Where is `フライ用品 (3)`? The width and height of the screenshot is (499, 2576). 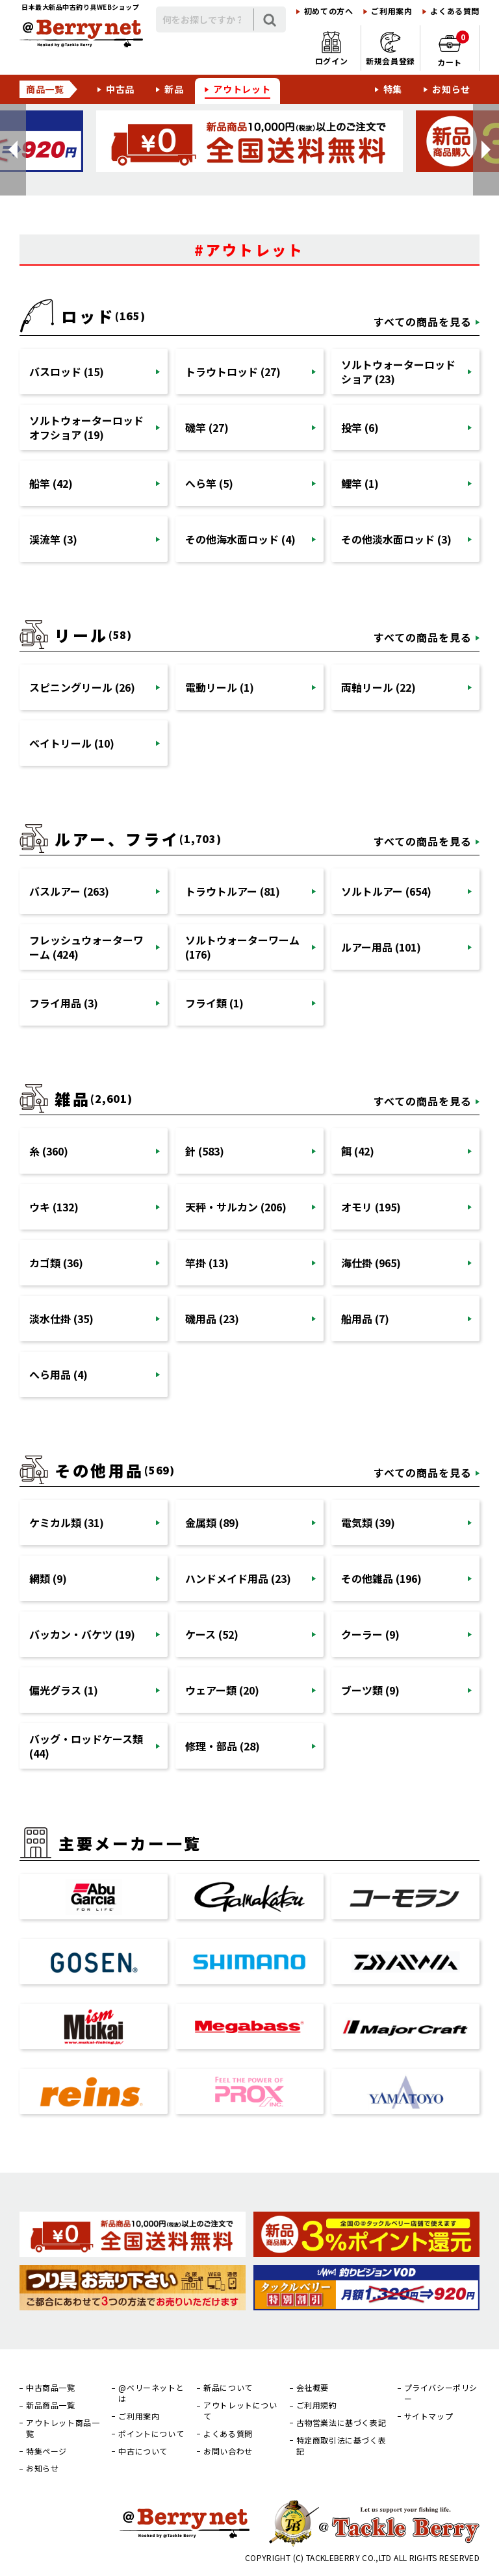
フライ用品 (3) is located at coordinates (63, 1003).